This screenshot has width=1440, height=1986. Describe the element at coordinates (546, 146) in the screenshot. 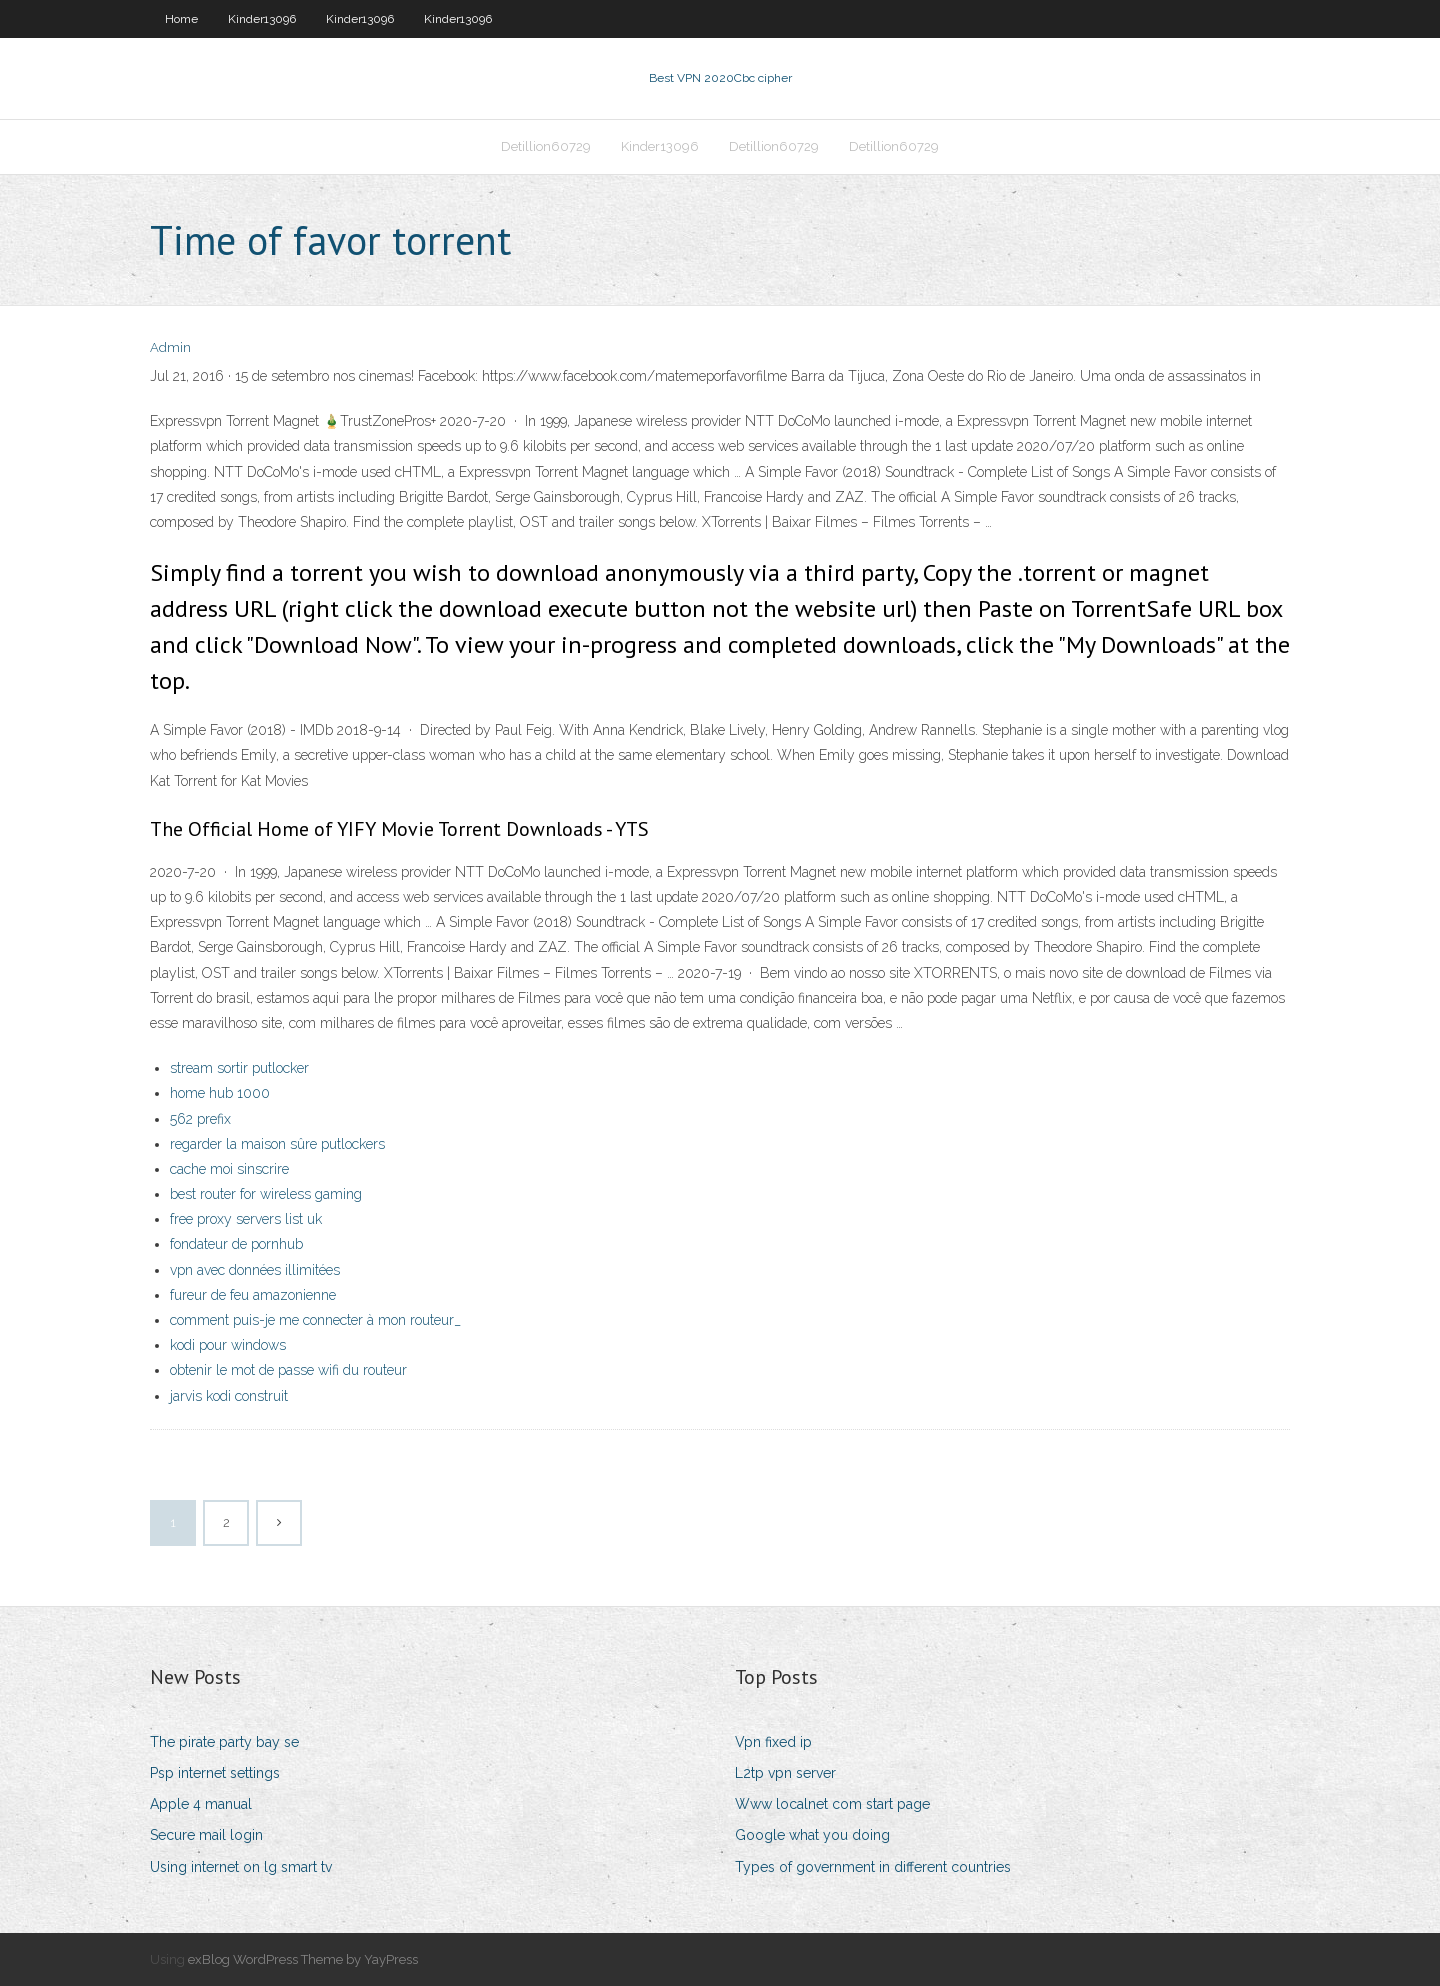

I see `Detillion60729` at that location.